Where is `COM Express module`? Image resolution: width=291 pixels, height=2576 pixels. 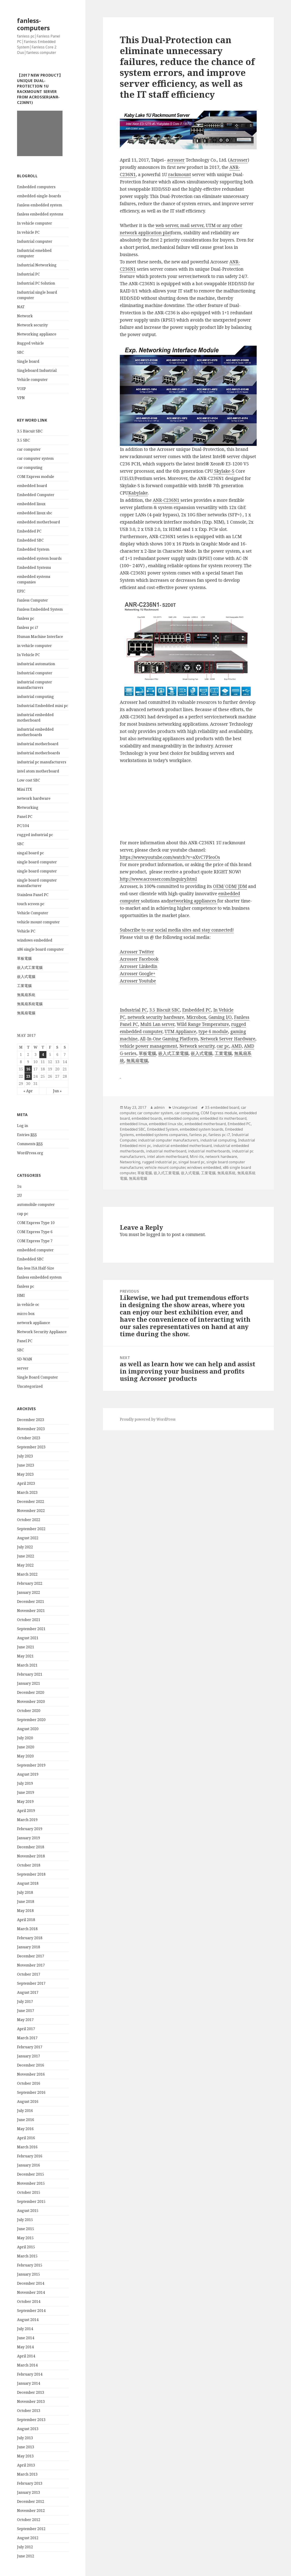 COM Express module is located at coordinates (35, 476).